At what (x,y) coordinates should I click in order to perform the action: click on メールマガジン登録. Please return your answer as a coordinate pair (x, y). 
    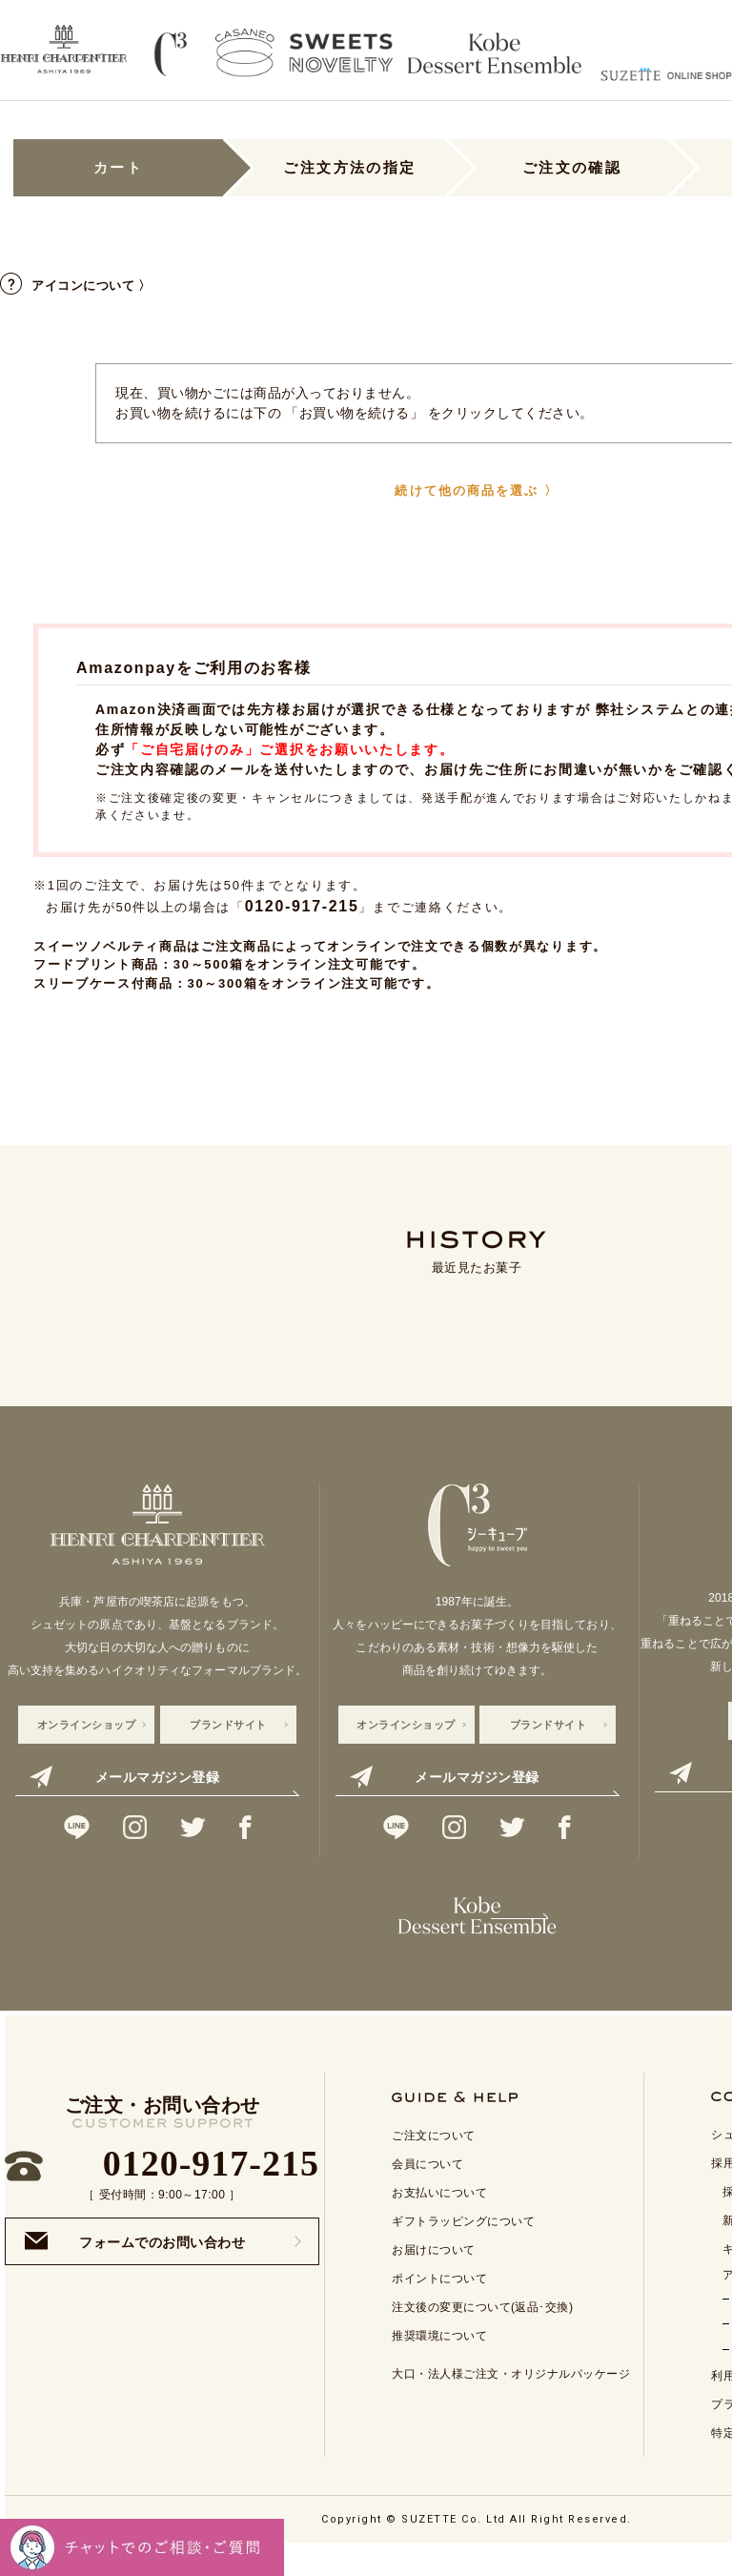
    Looking at the image, I should click on (124, 1777).